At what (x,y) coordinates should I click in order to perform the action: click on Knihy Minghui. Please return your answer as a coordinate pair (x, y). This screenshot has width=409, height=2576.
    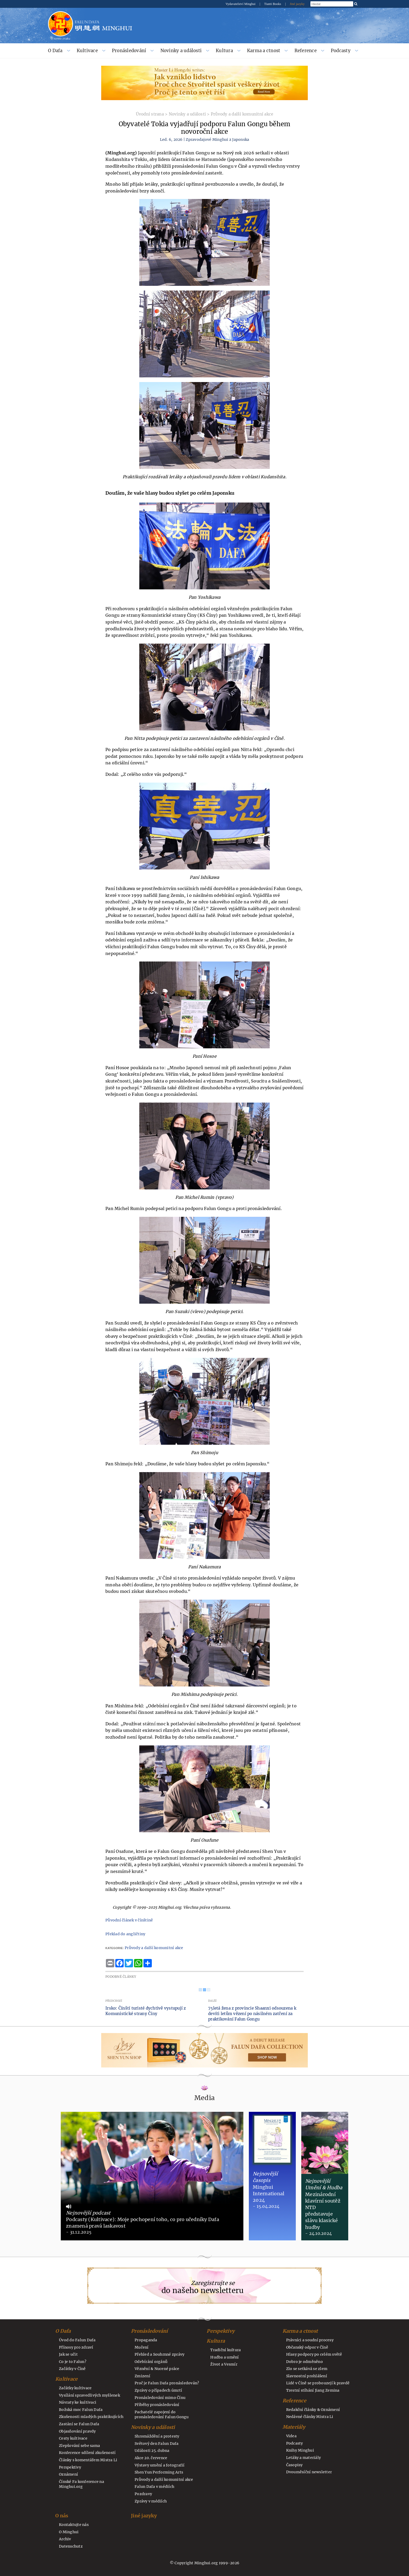
    Looking at the image, I should click on (300, 2450).